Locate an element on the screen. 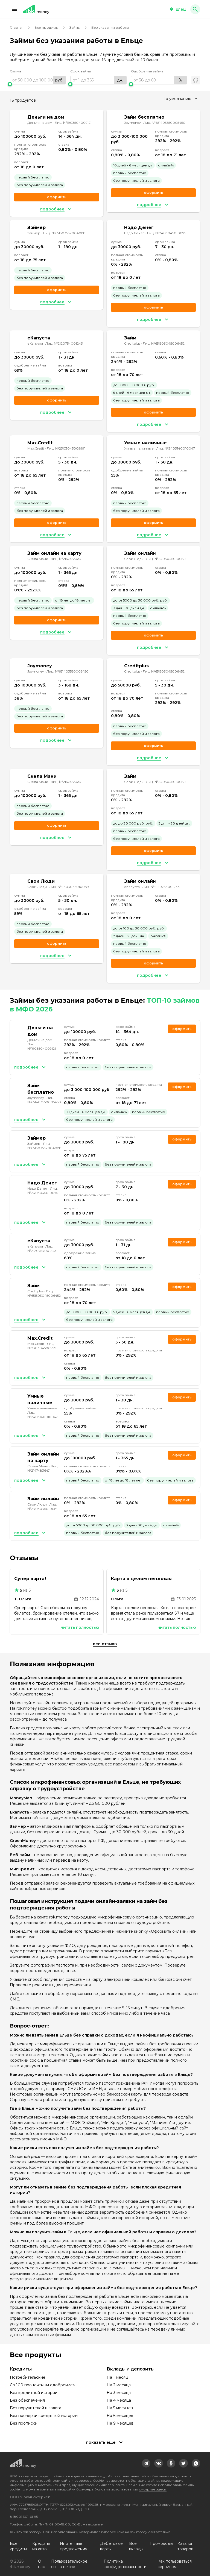 Image resolution: width=210 pixels, height=2576 pixels. Сумма is located at coordinates (15, 71).